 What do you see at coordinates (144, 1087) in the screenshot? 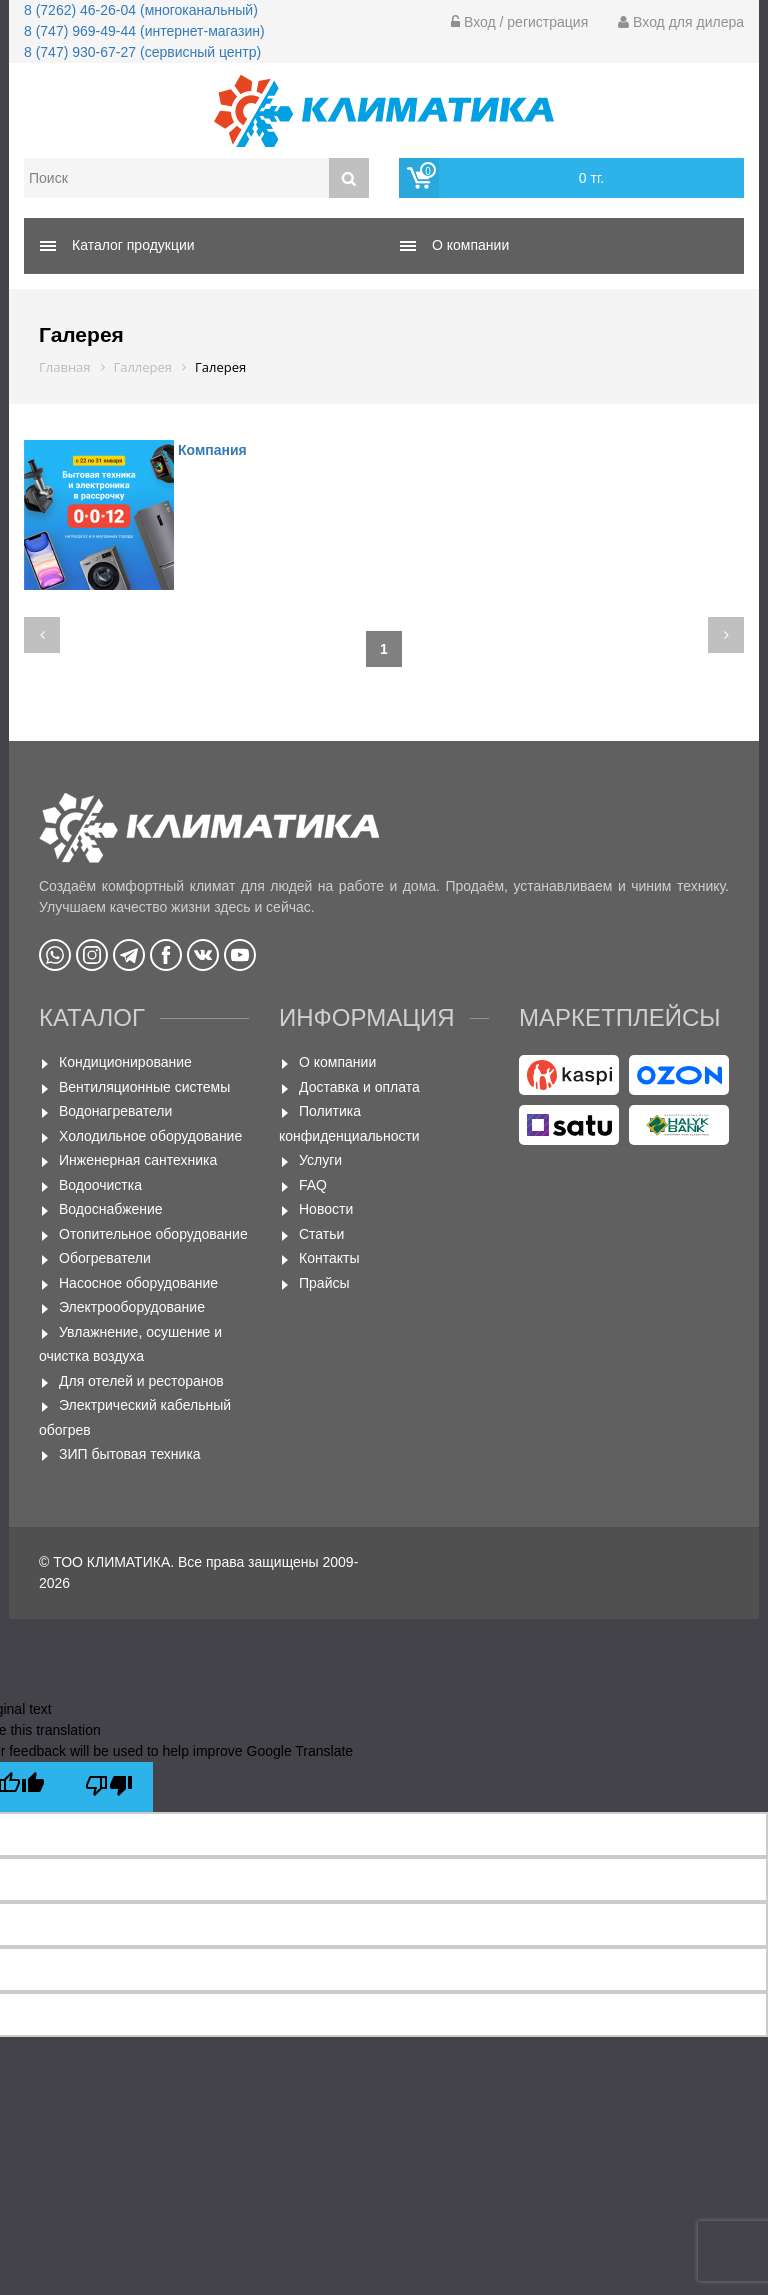
I see `Вентиляционные системы` at bounding box center [144, 1087].